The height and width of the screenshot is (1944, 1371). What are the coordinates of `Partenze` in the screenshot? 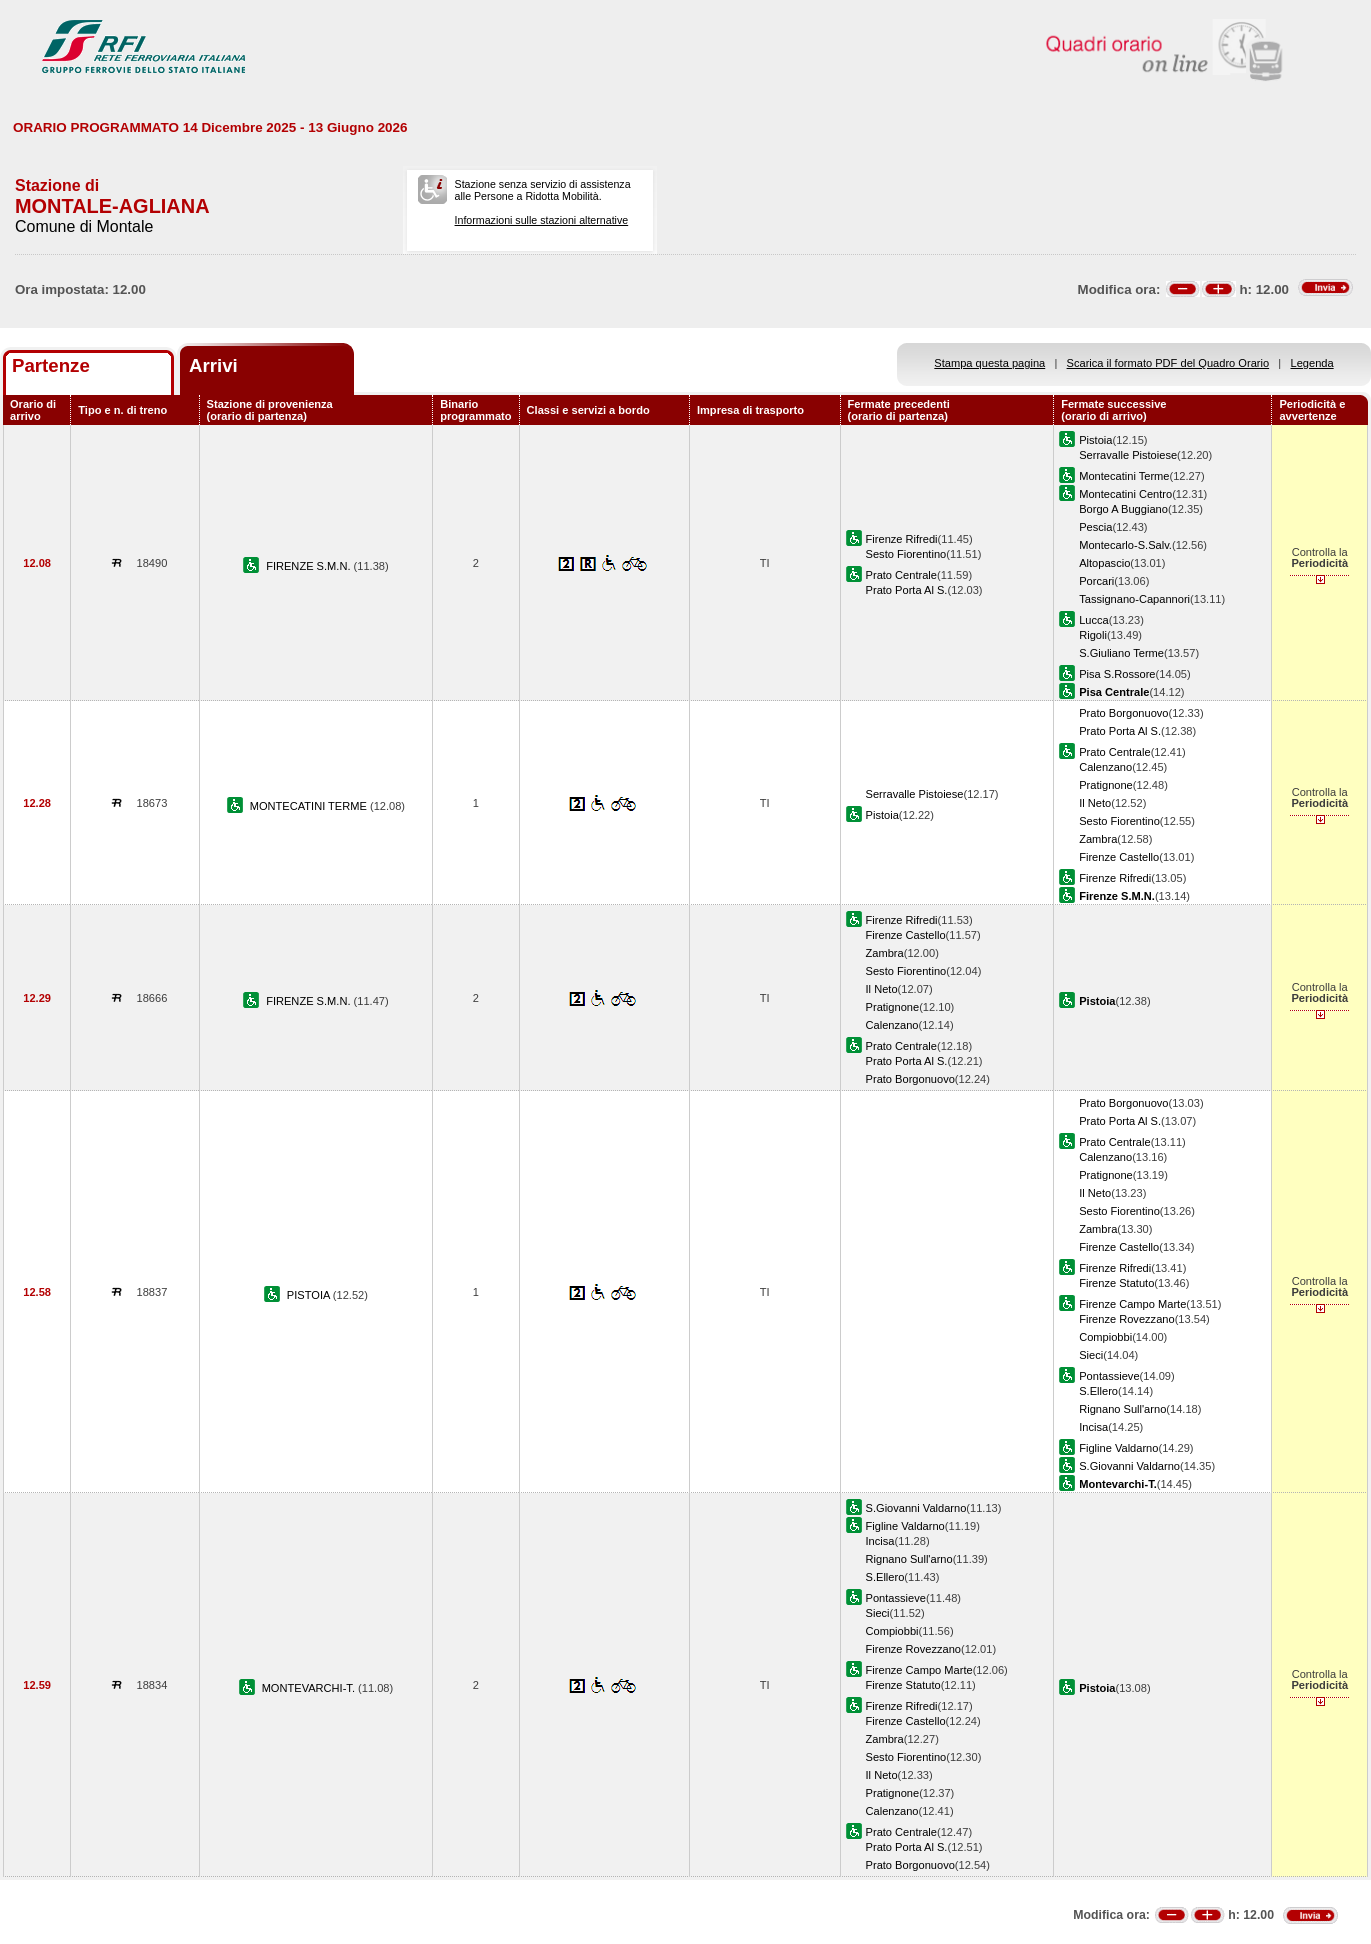 It's located at (51, 365).